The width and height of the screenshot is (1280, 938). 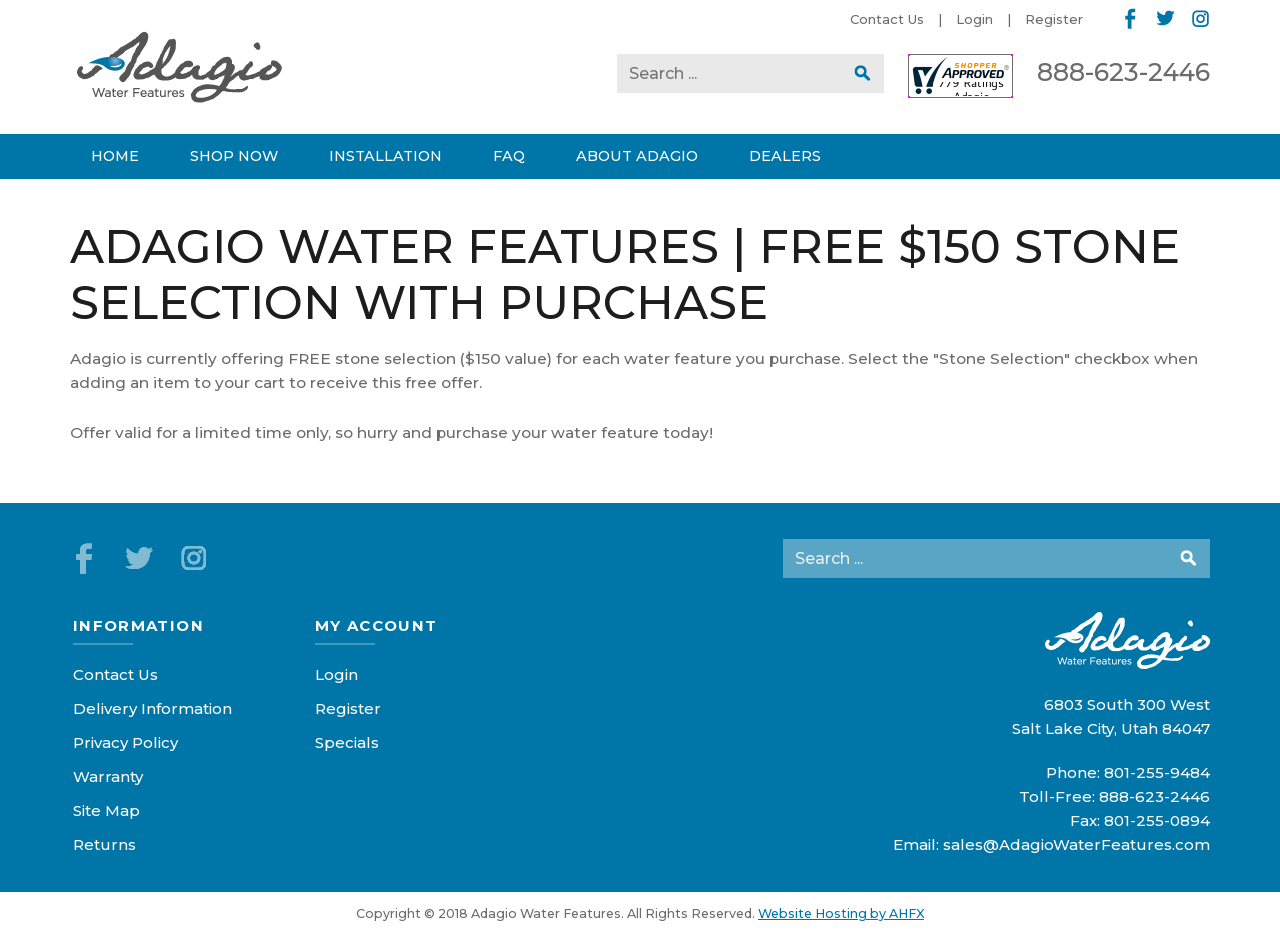 I want to click on Specials, so click(x=347, y=742).